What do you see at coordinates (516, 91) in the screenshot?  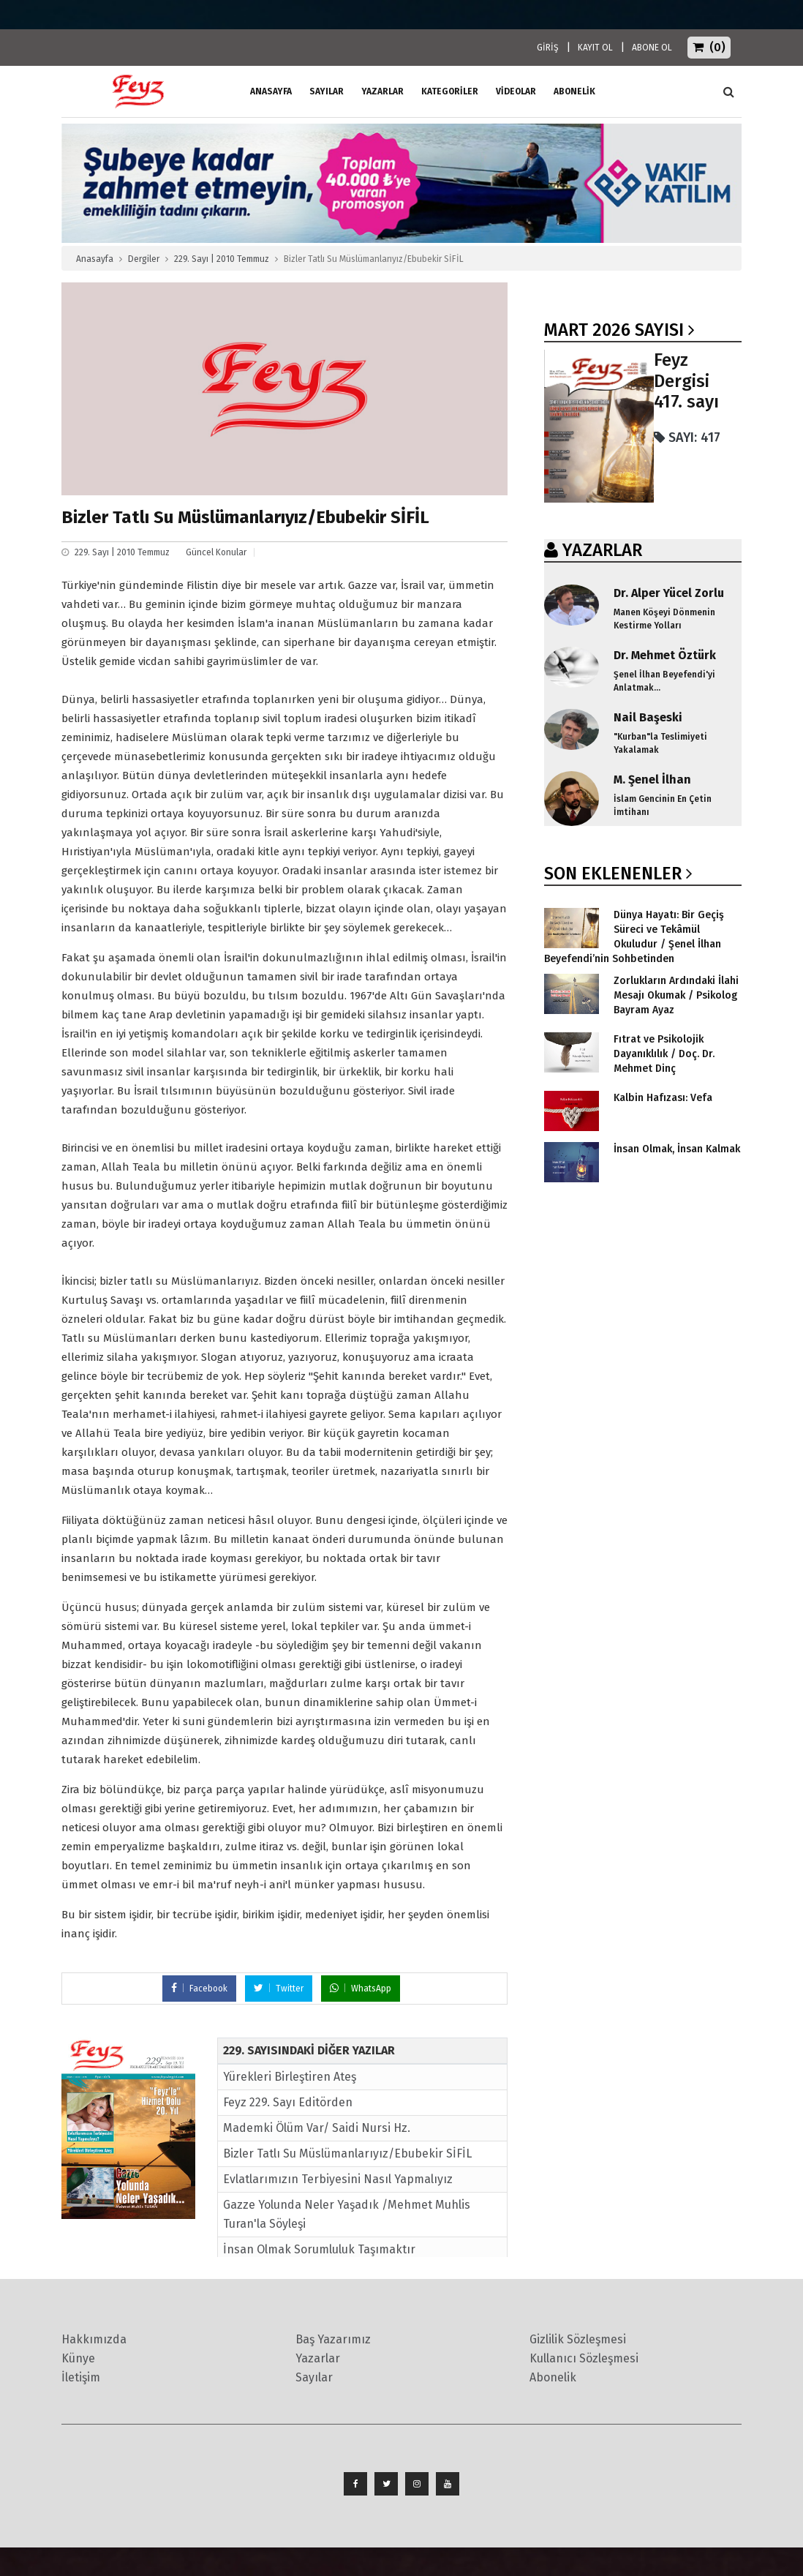 I see `Videolar` at bounding box center [516, 91].